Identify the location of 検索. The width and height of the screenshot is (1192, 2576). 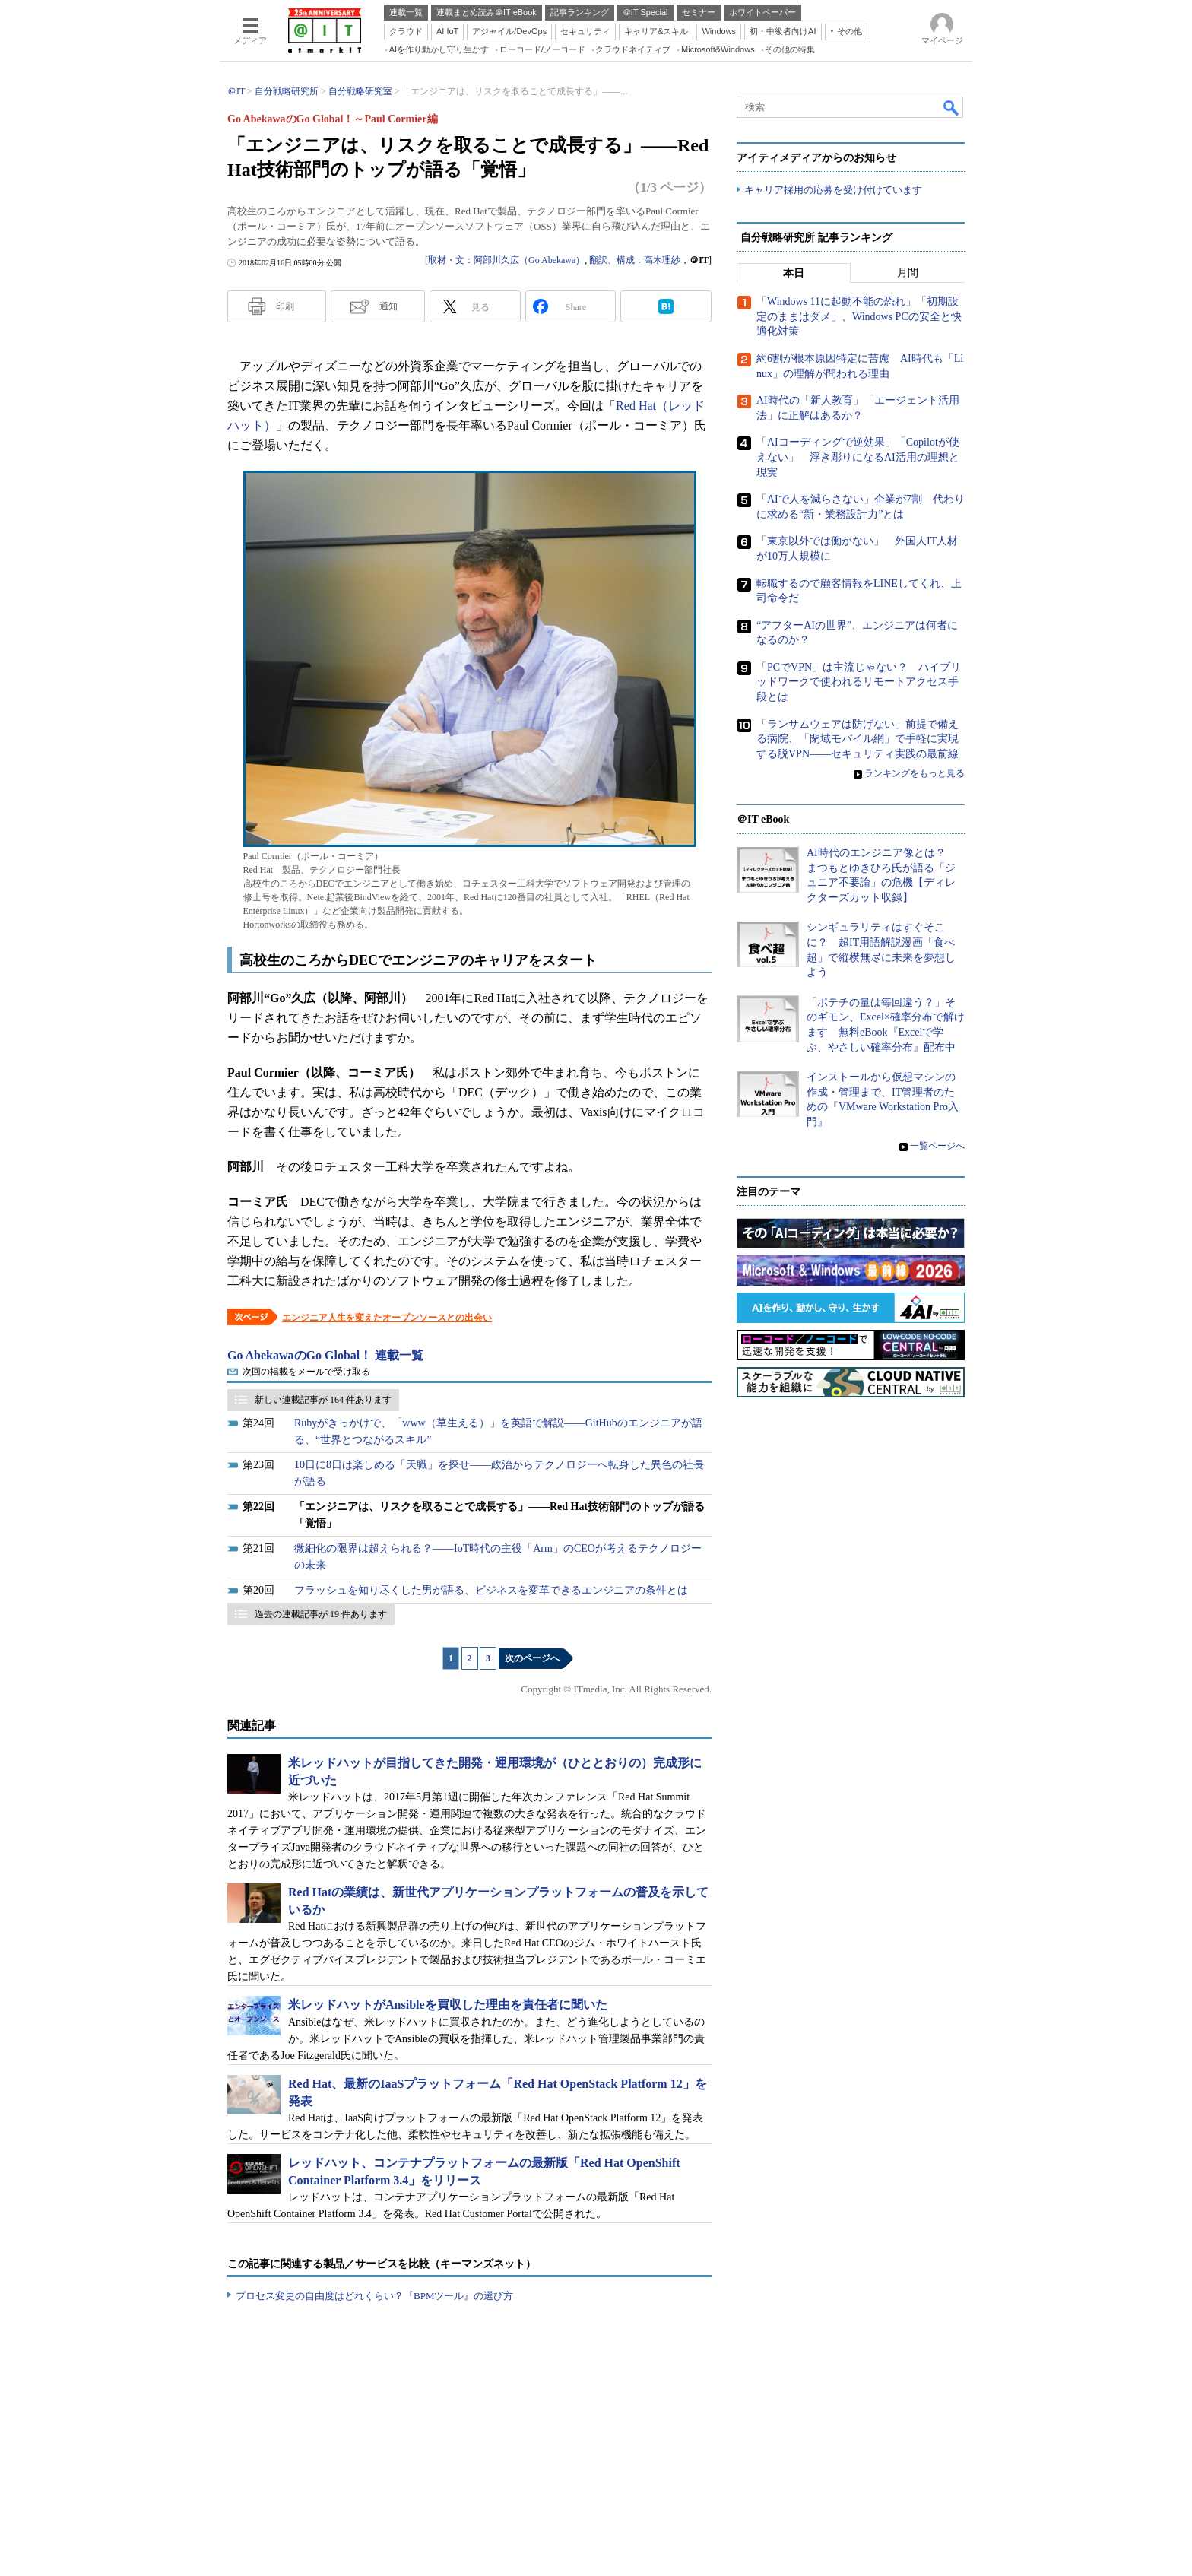
(951, 107).